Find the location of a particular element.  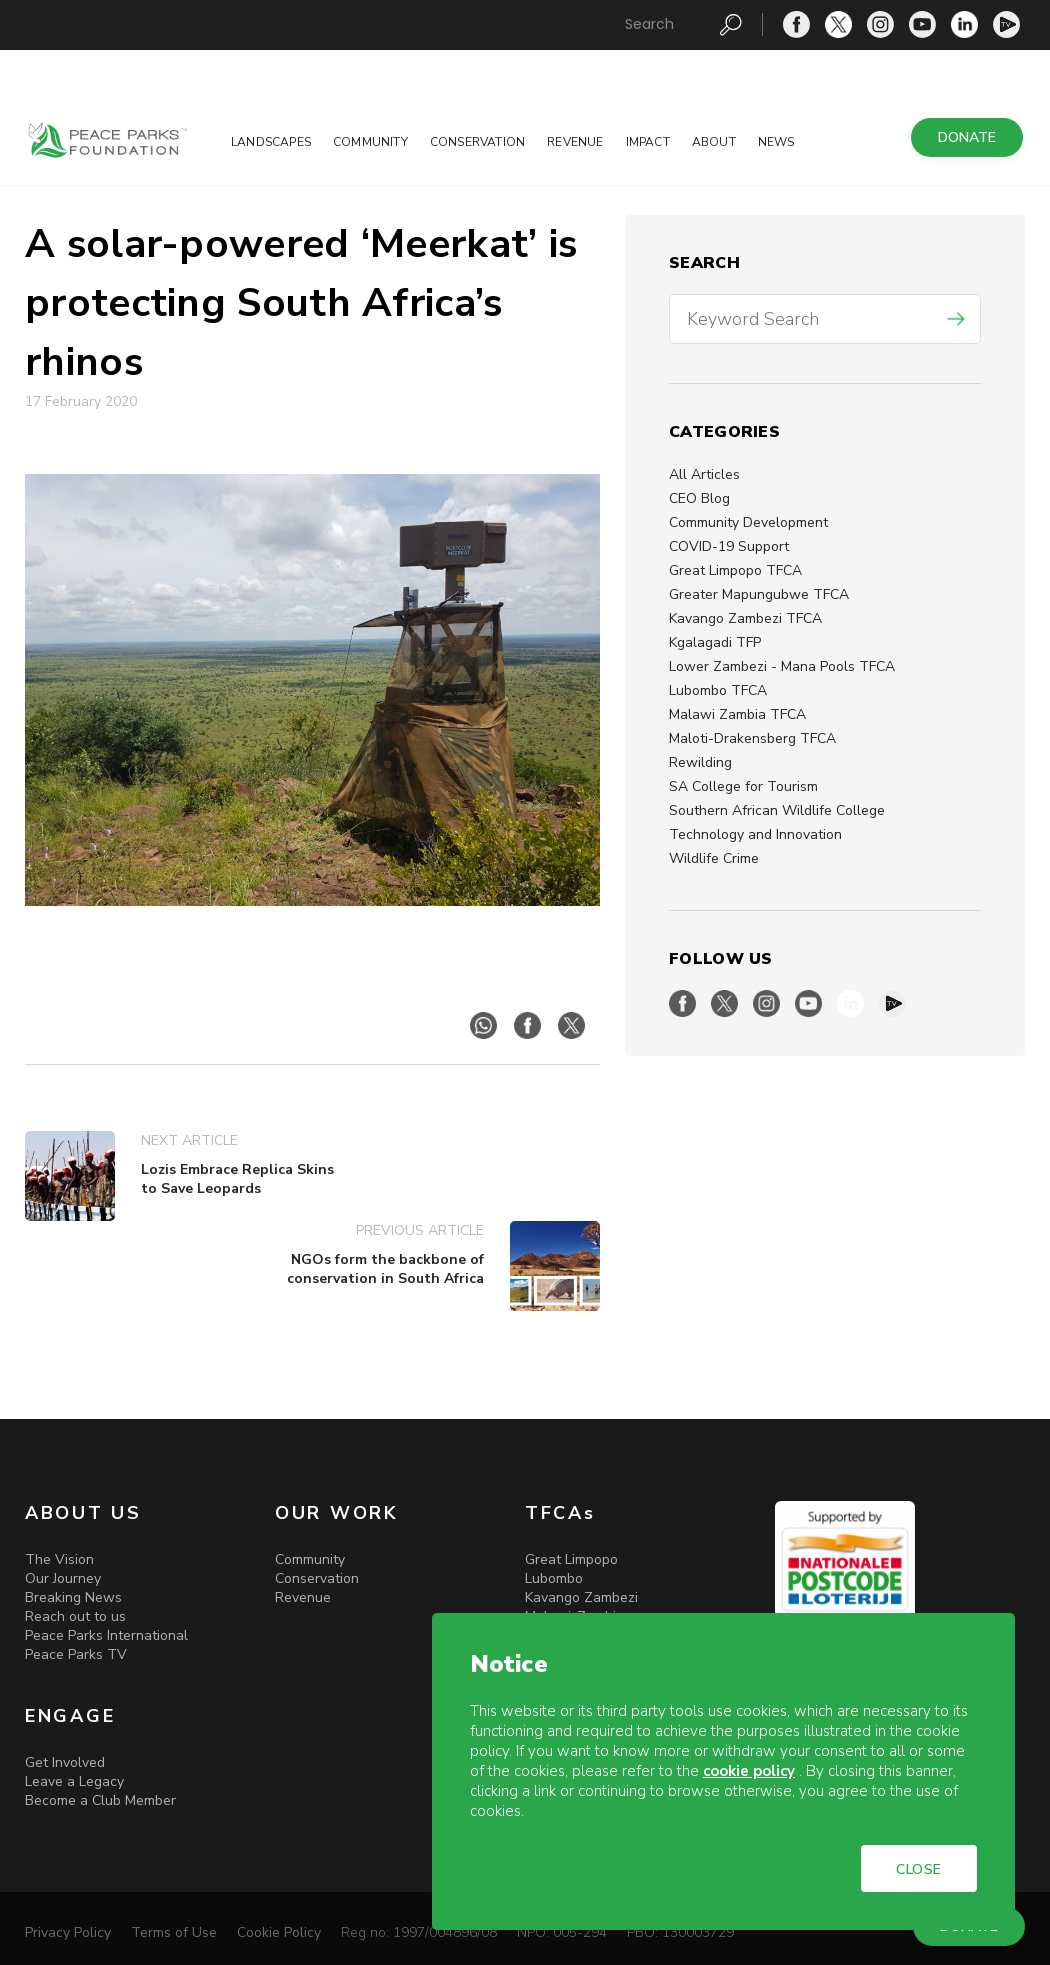

Malawi Zambia TFCA is located at coordinates (737, 714).